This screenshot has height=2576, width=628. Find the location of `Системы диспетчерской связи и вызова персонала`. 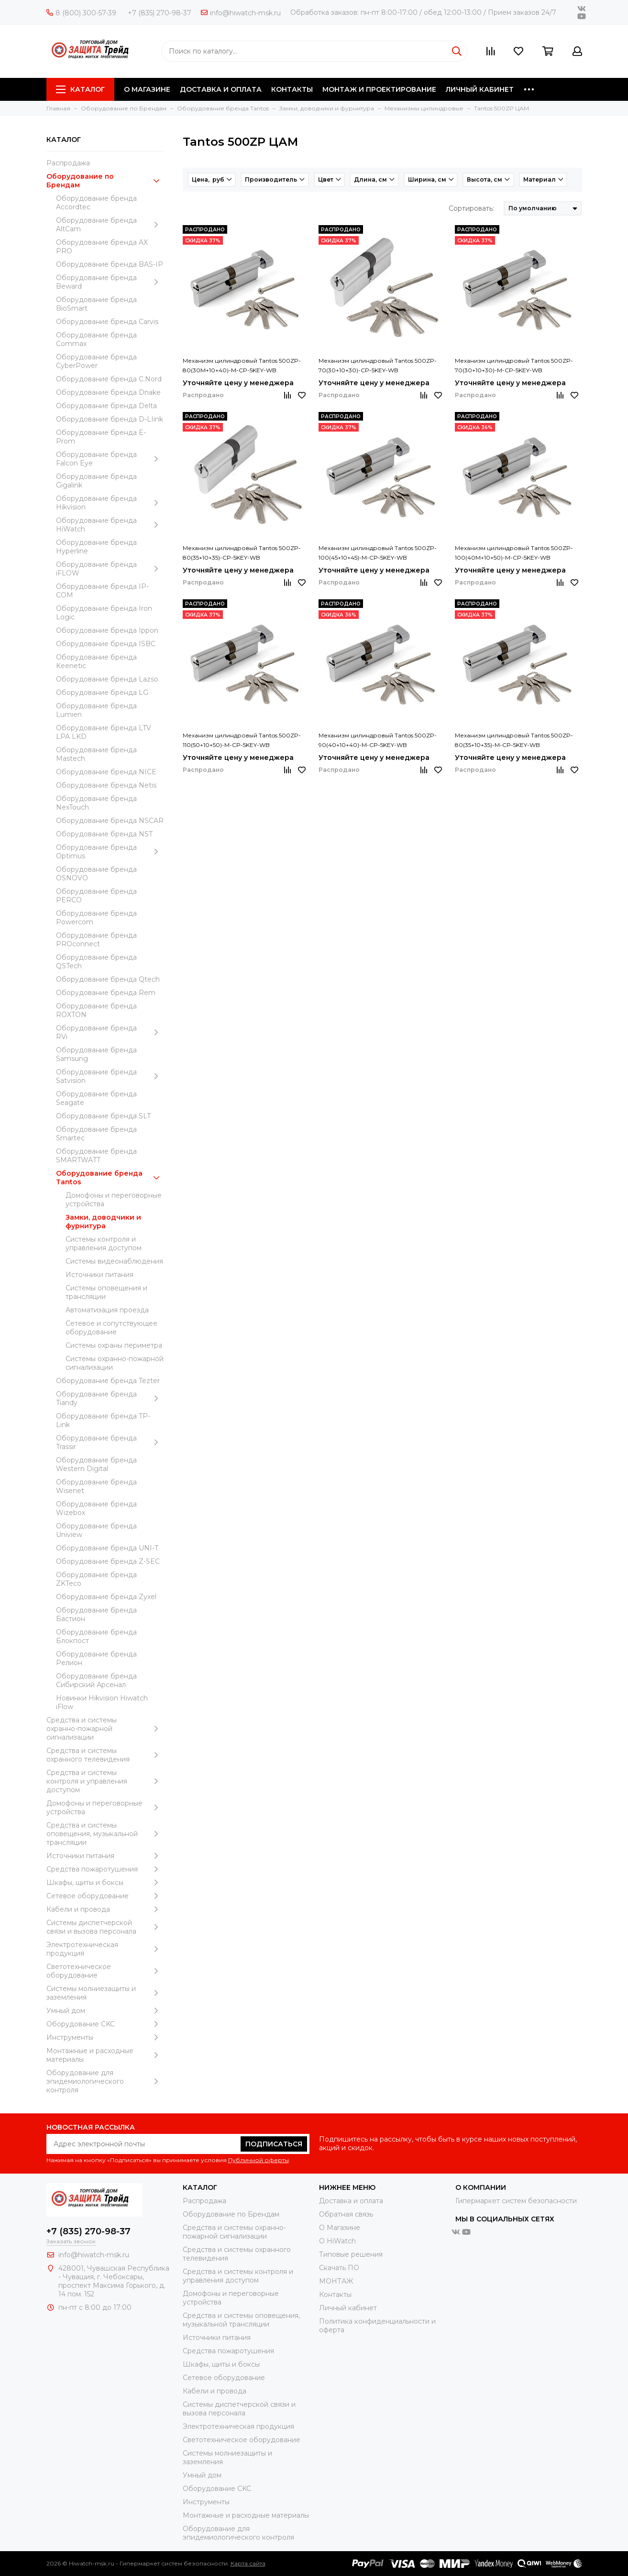

Системы диспетчерской связи и вызова персонала is located at coordinates (105, 1927).